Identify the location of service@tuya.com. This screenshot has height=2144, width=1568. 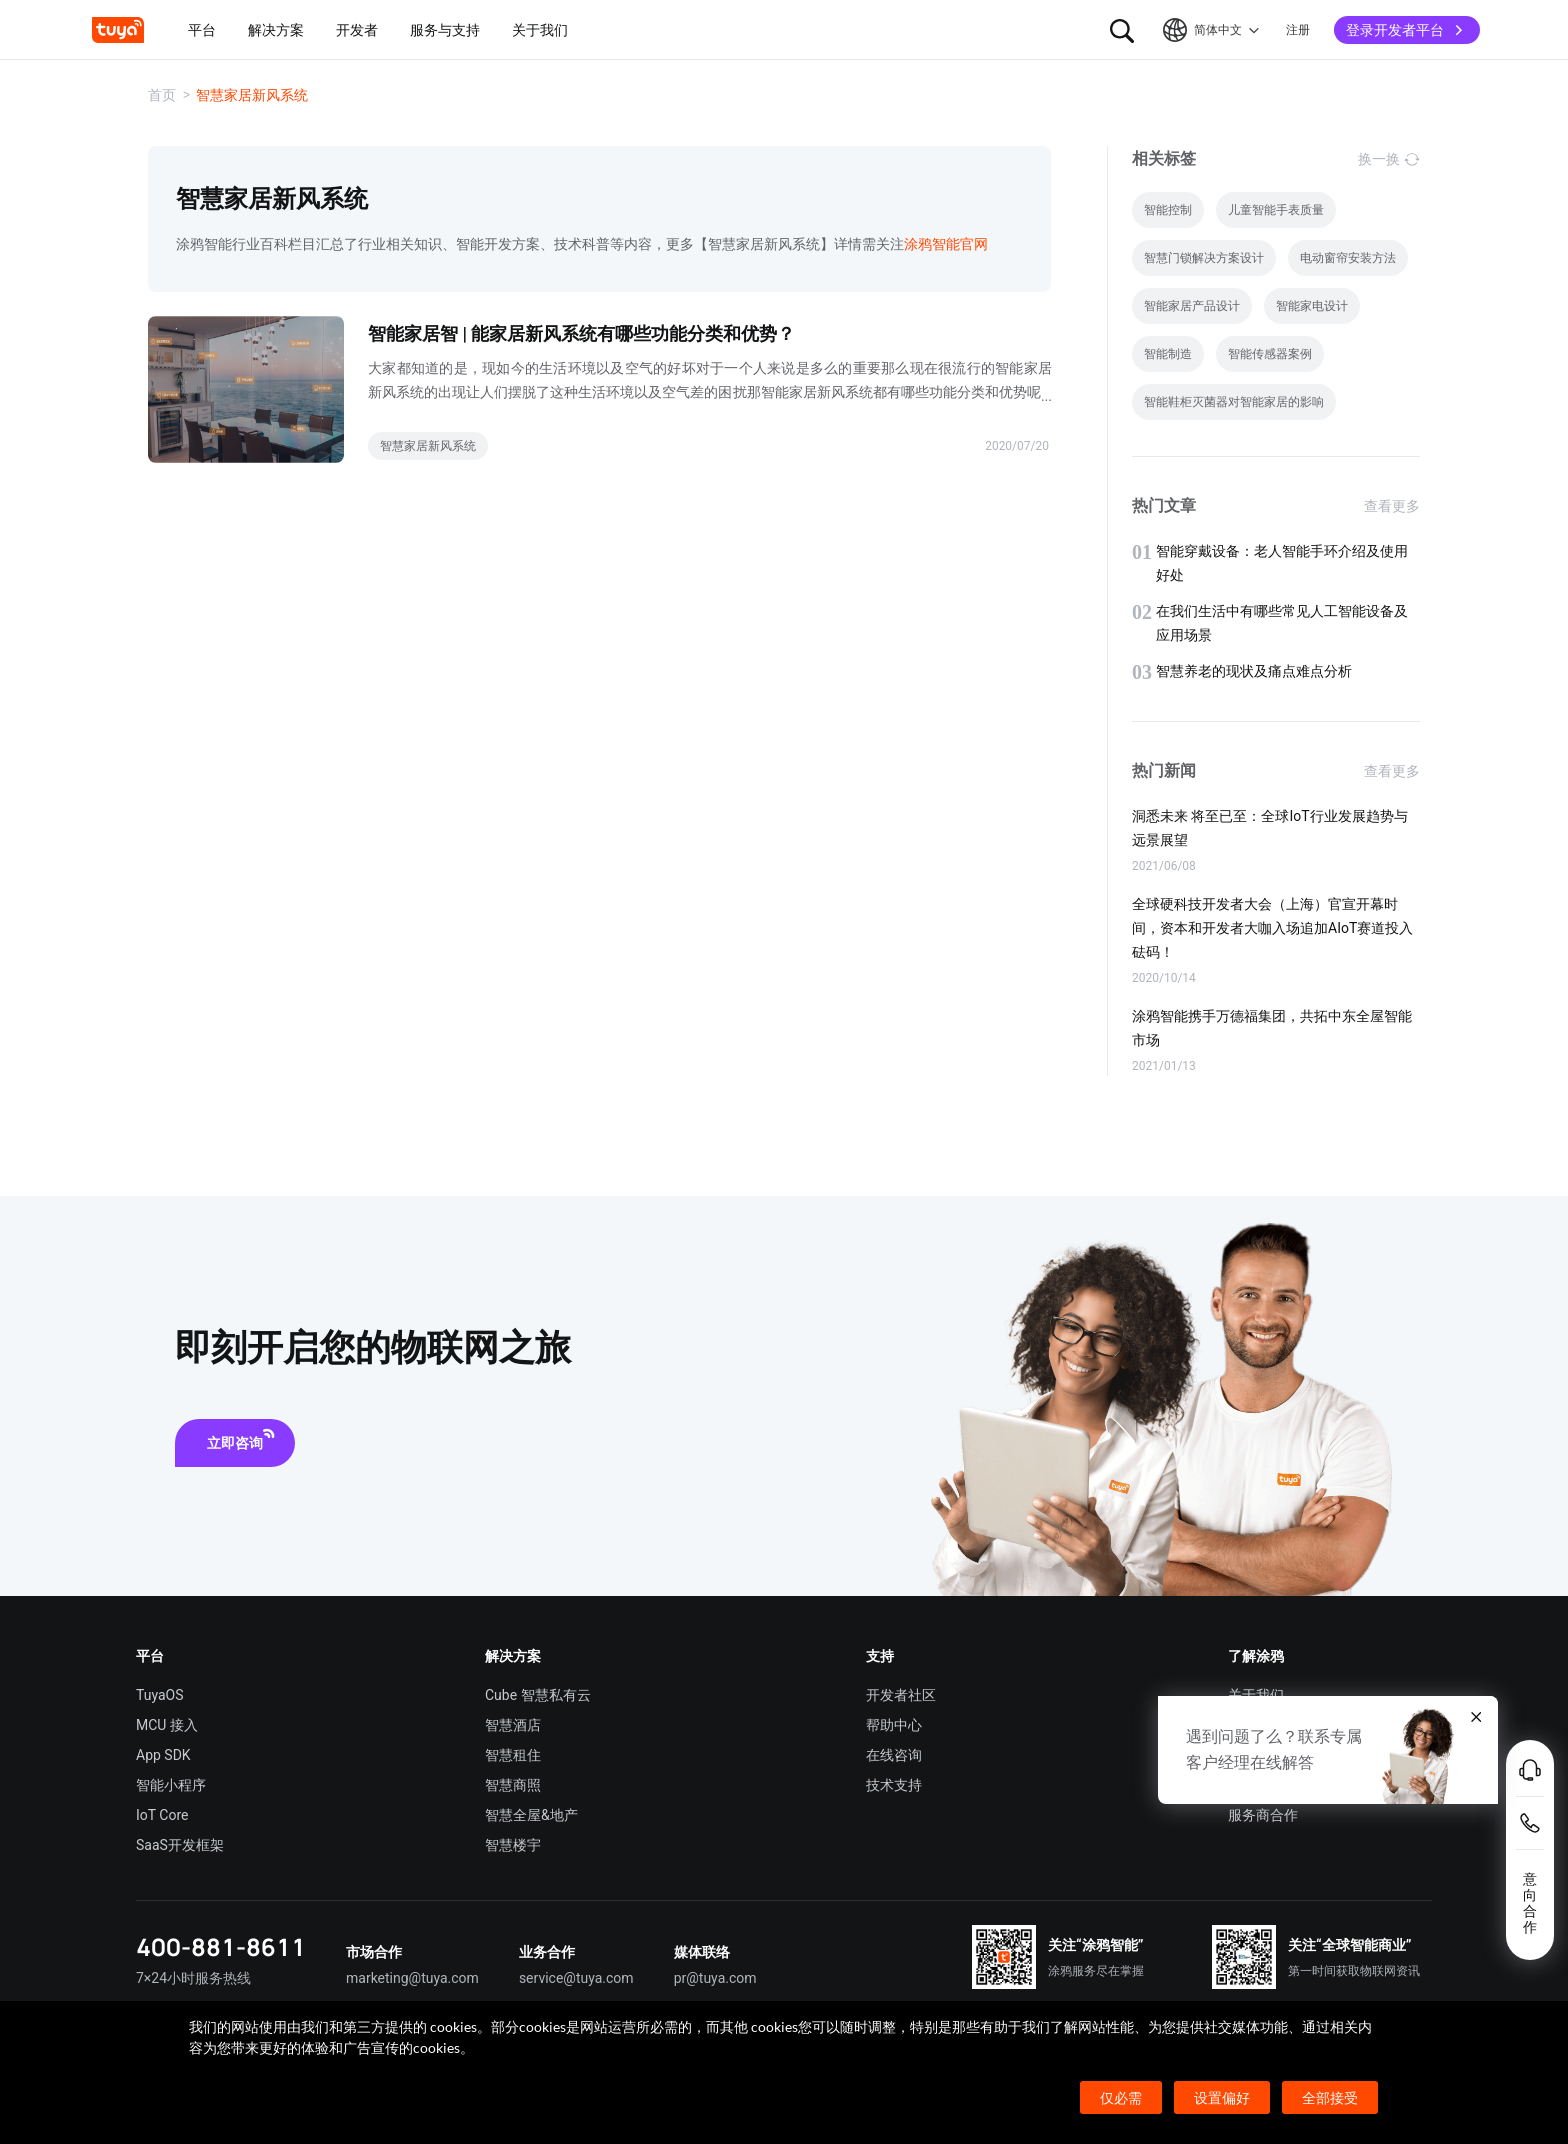
(576, 1978).